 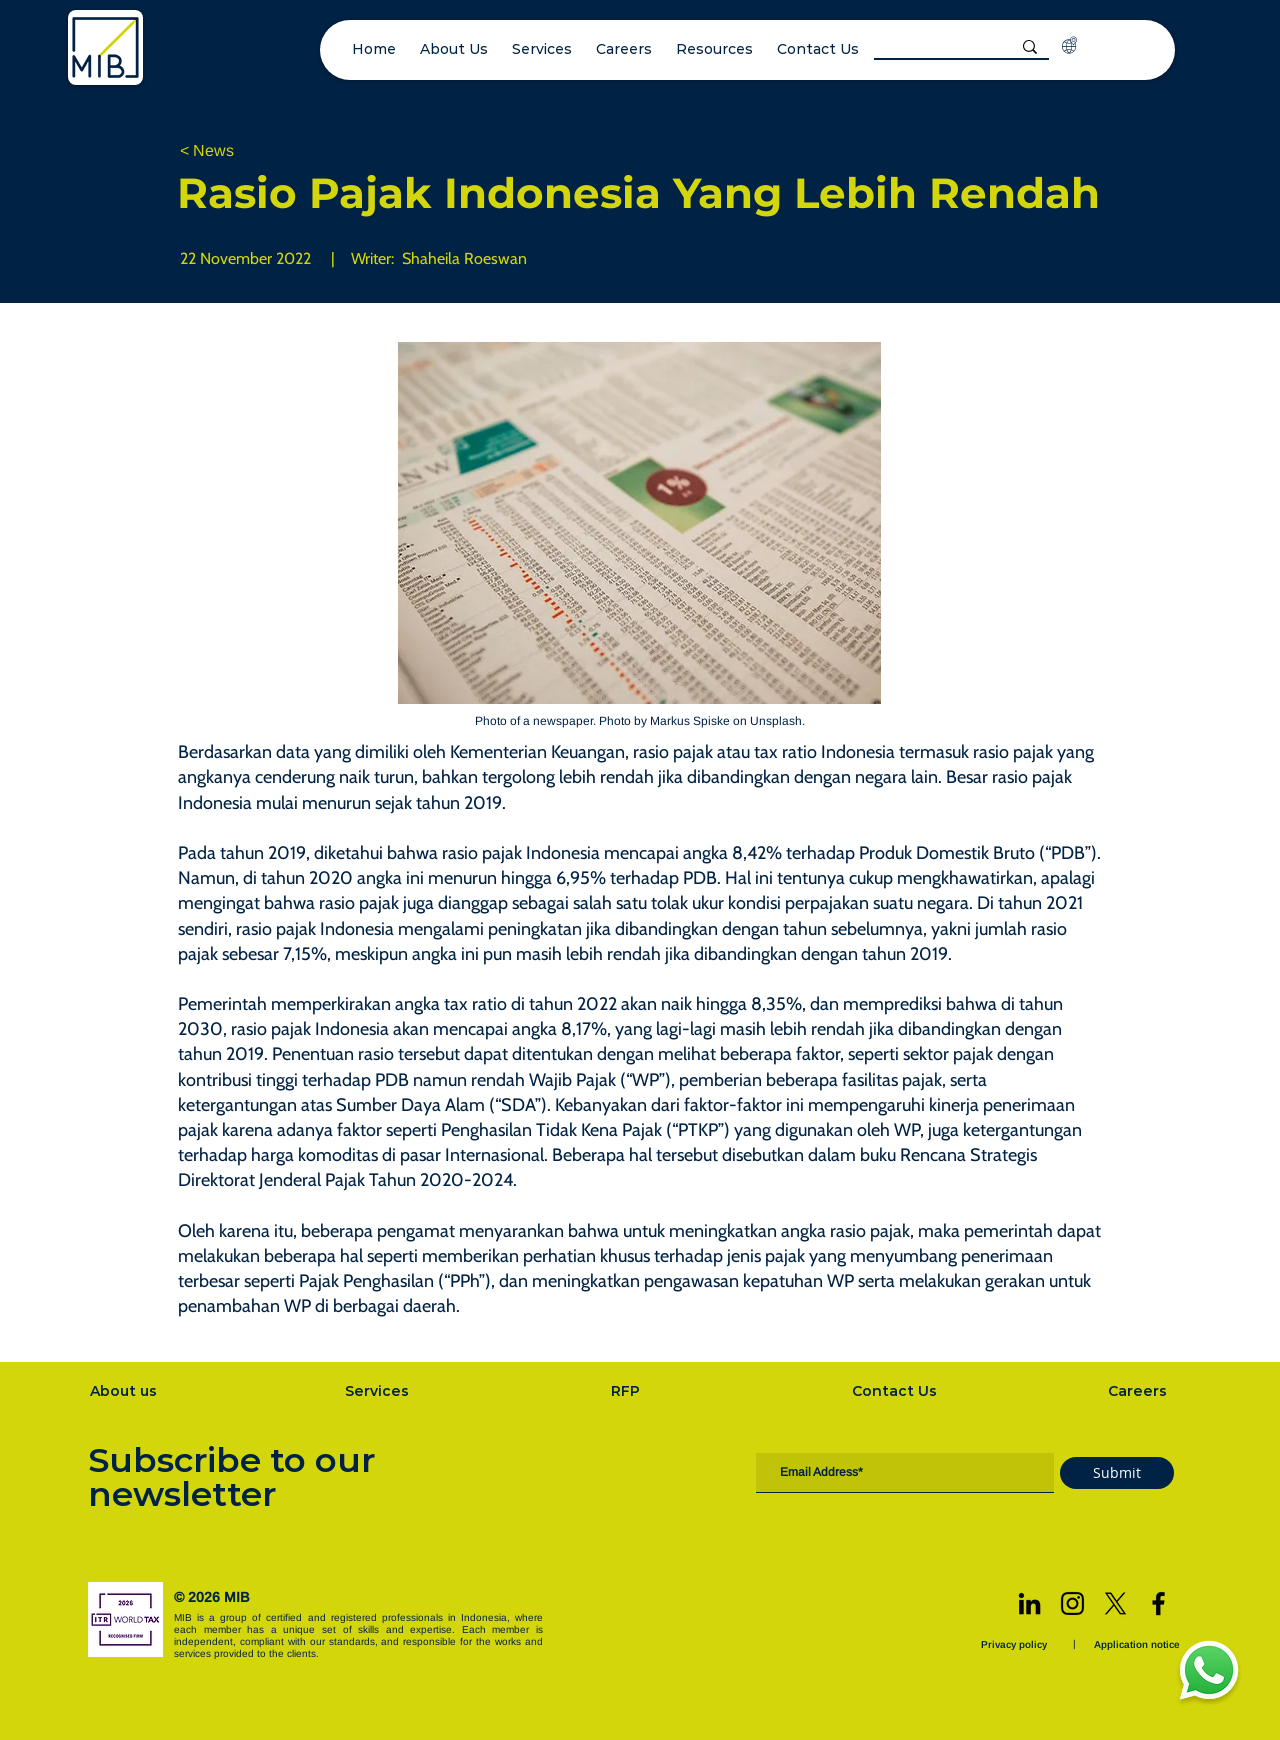 I want to click on [Application notice], so click(x=1139, y=1644).